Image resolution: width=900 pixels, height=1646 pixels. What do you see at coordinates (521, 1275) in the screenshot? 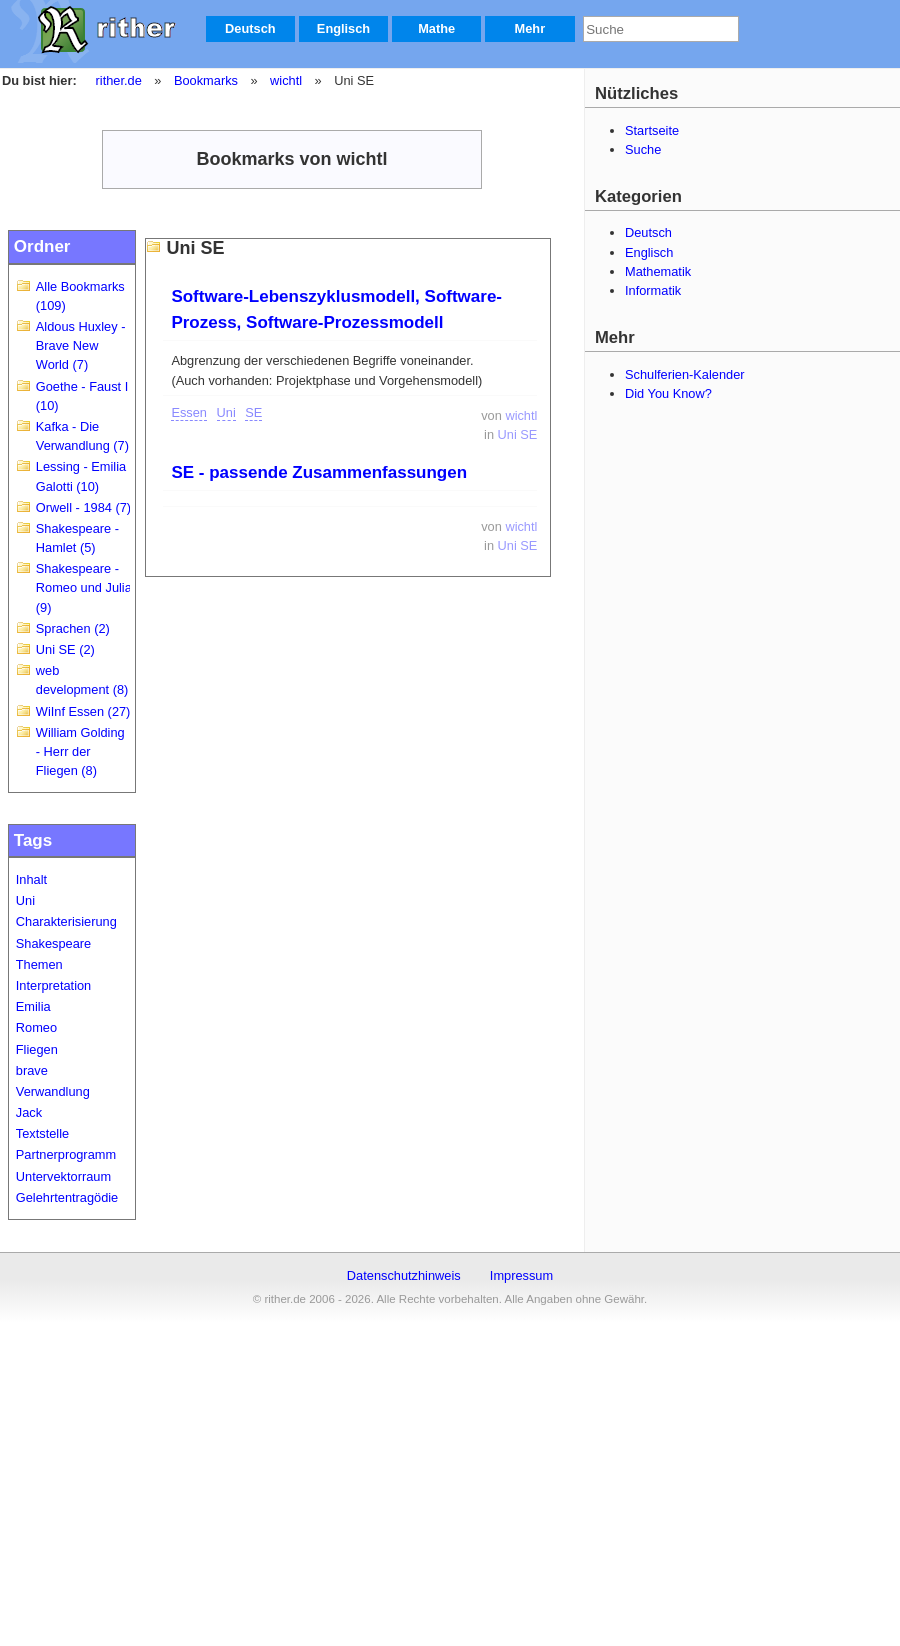
I see `Impressum` at bounding box center [521, 1275].